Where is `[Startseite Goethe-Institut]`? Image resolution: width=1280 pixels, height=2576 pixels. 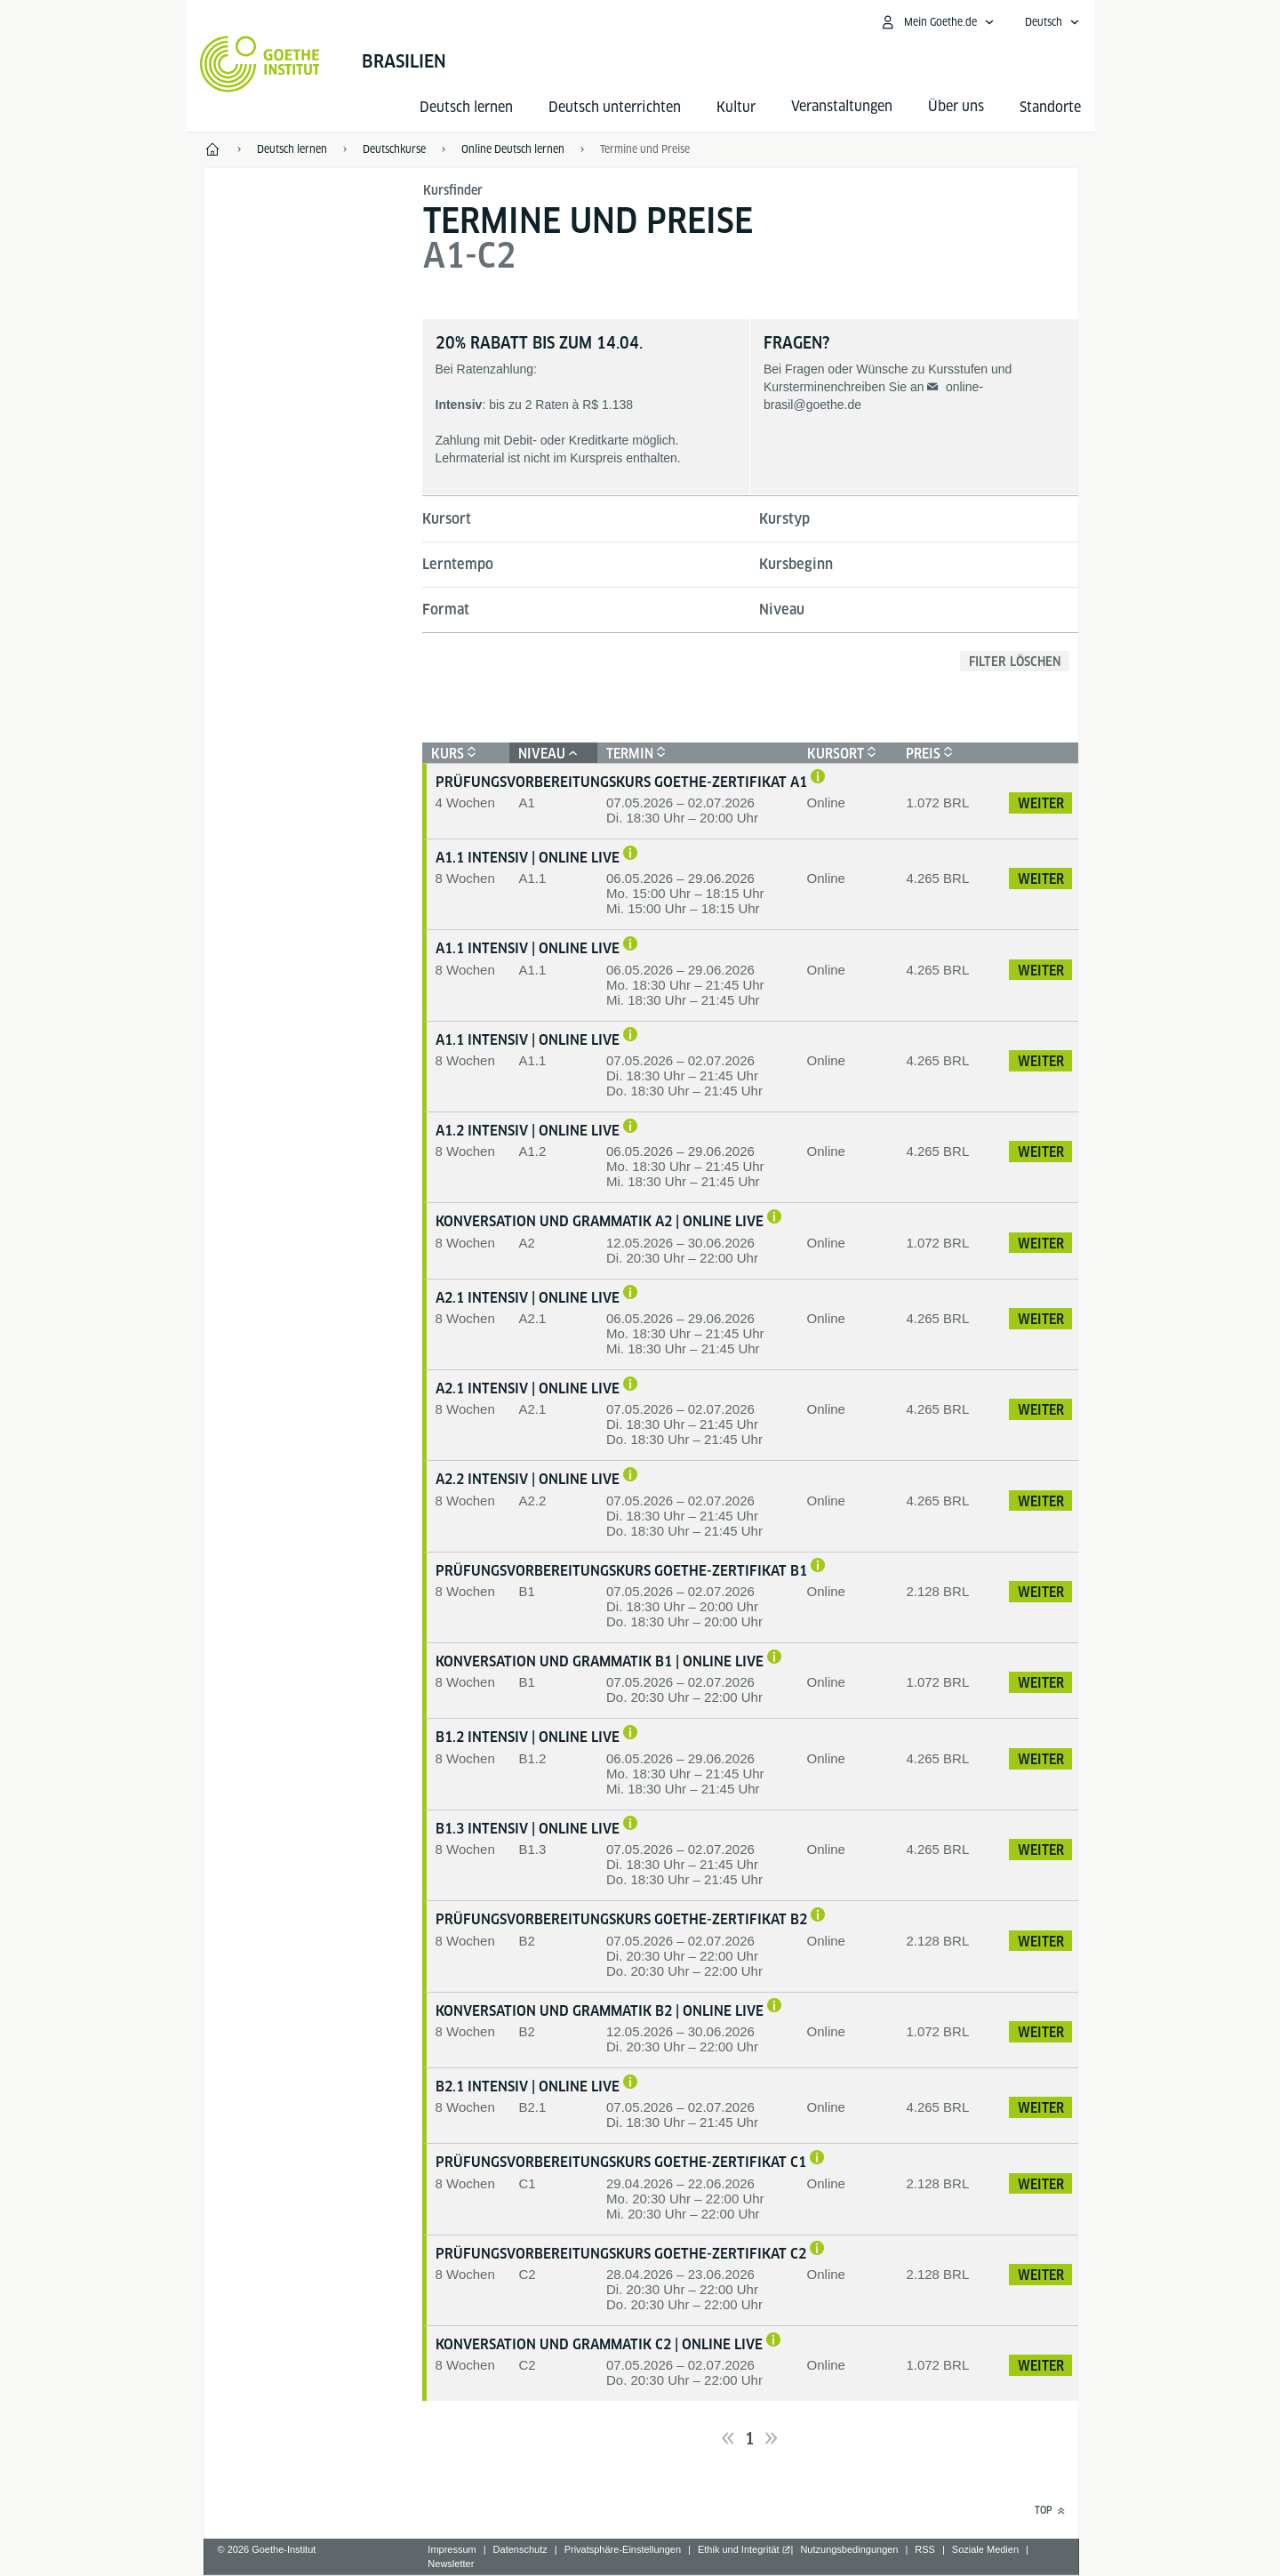
[Startseite Goethe-Institut] is located at coordinates (260, 64).